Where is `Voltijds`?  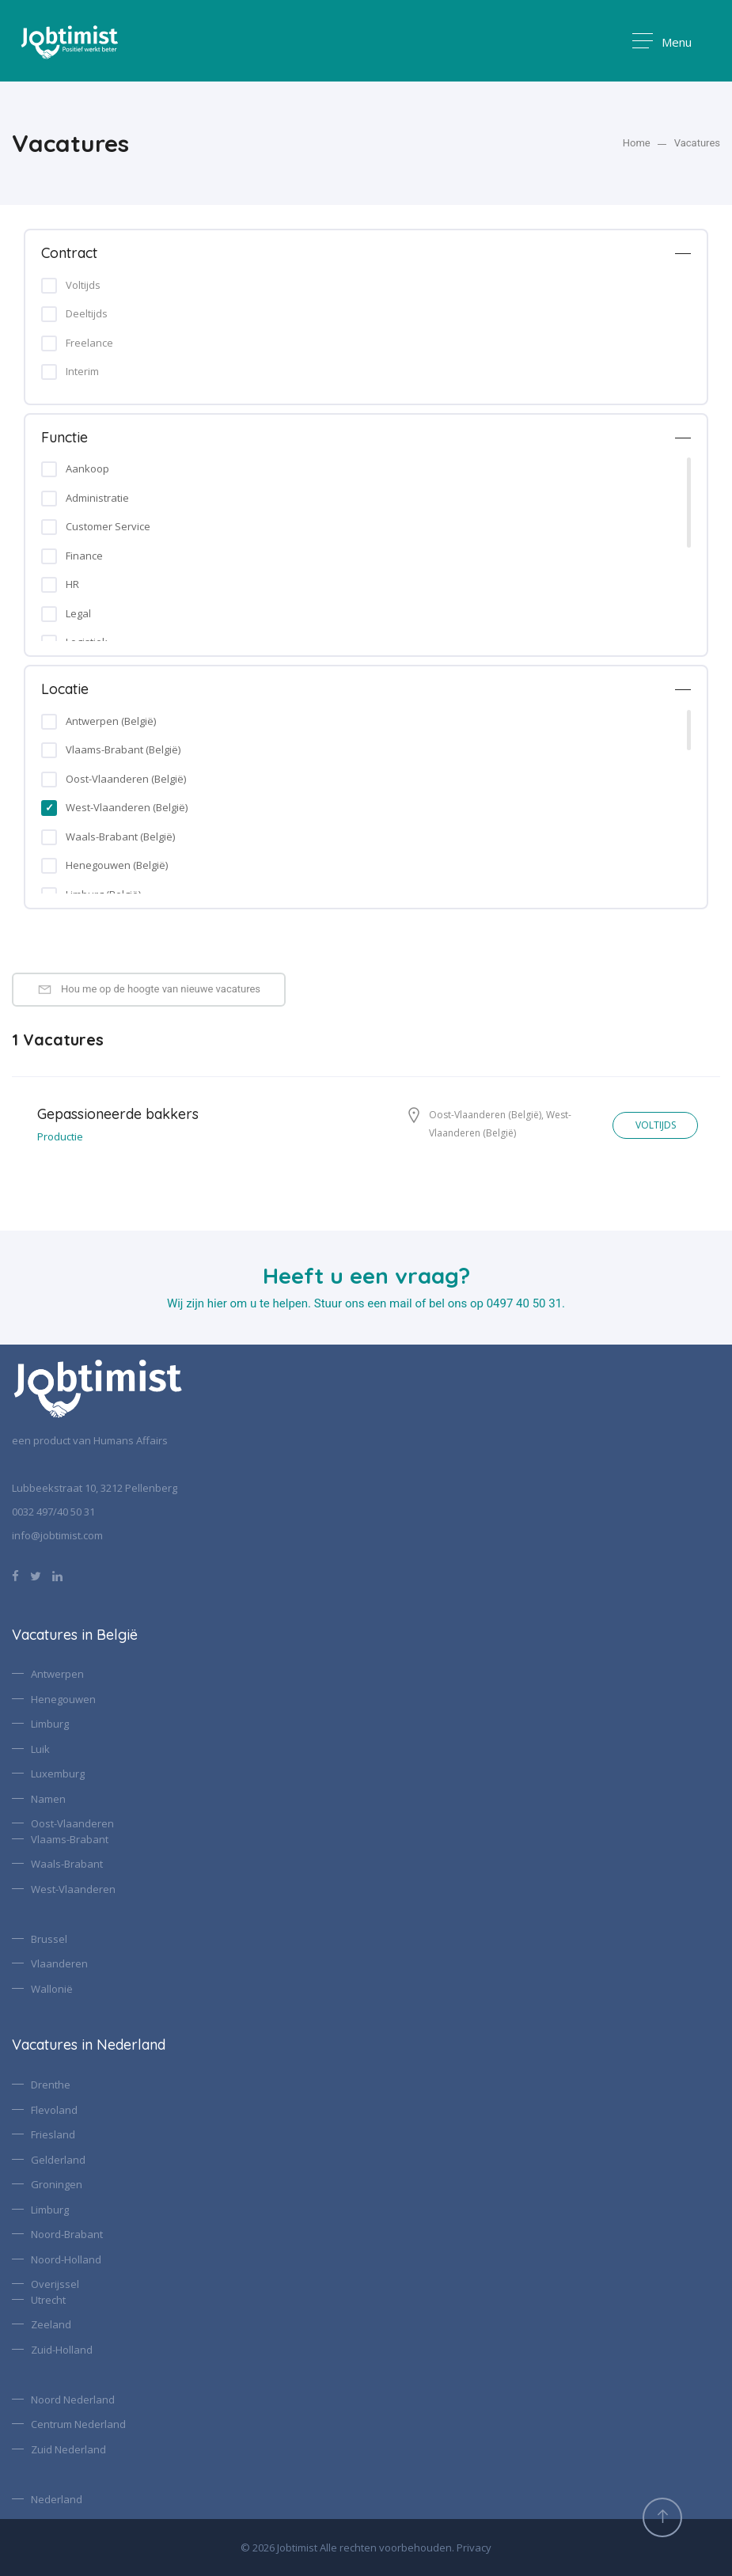 Voltijds is located at coordinates (83, 285).